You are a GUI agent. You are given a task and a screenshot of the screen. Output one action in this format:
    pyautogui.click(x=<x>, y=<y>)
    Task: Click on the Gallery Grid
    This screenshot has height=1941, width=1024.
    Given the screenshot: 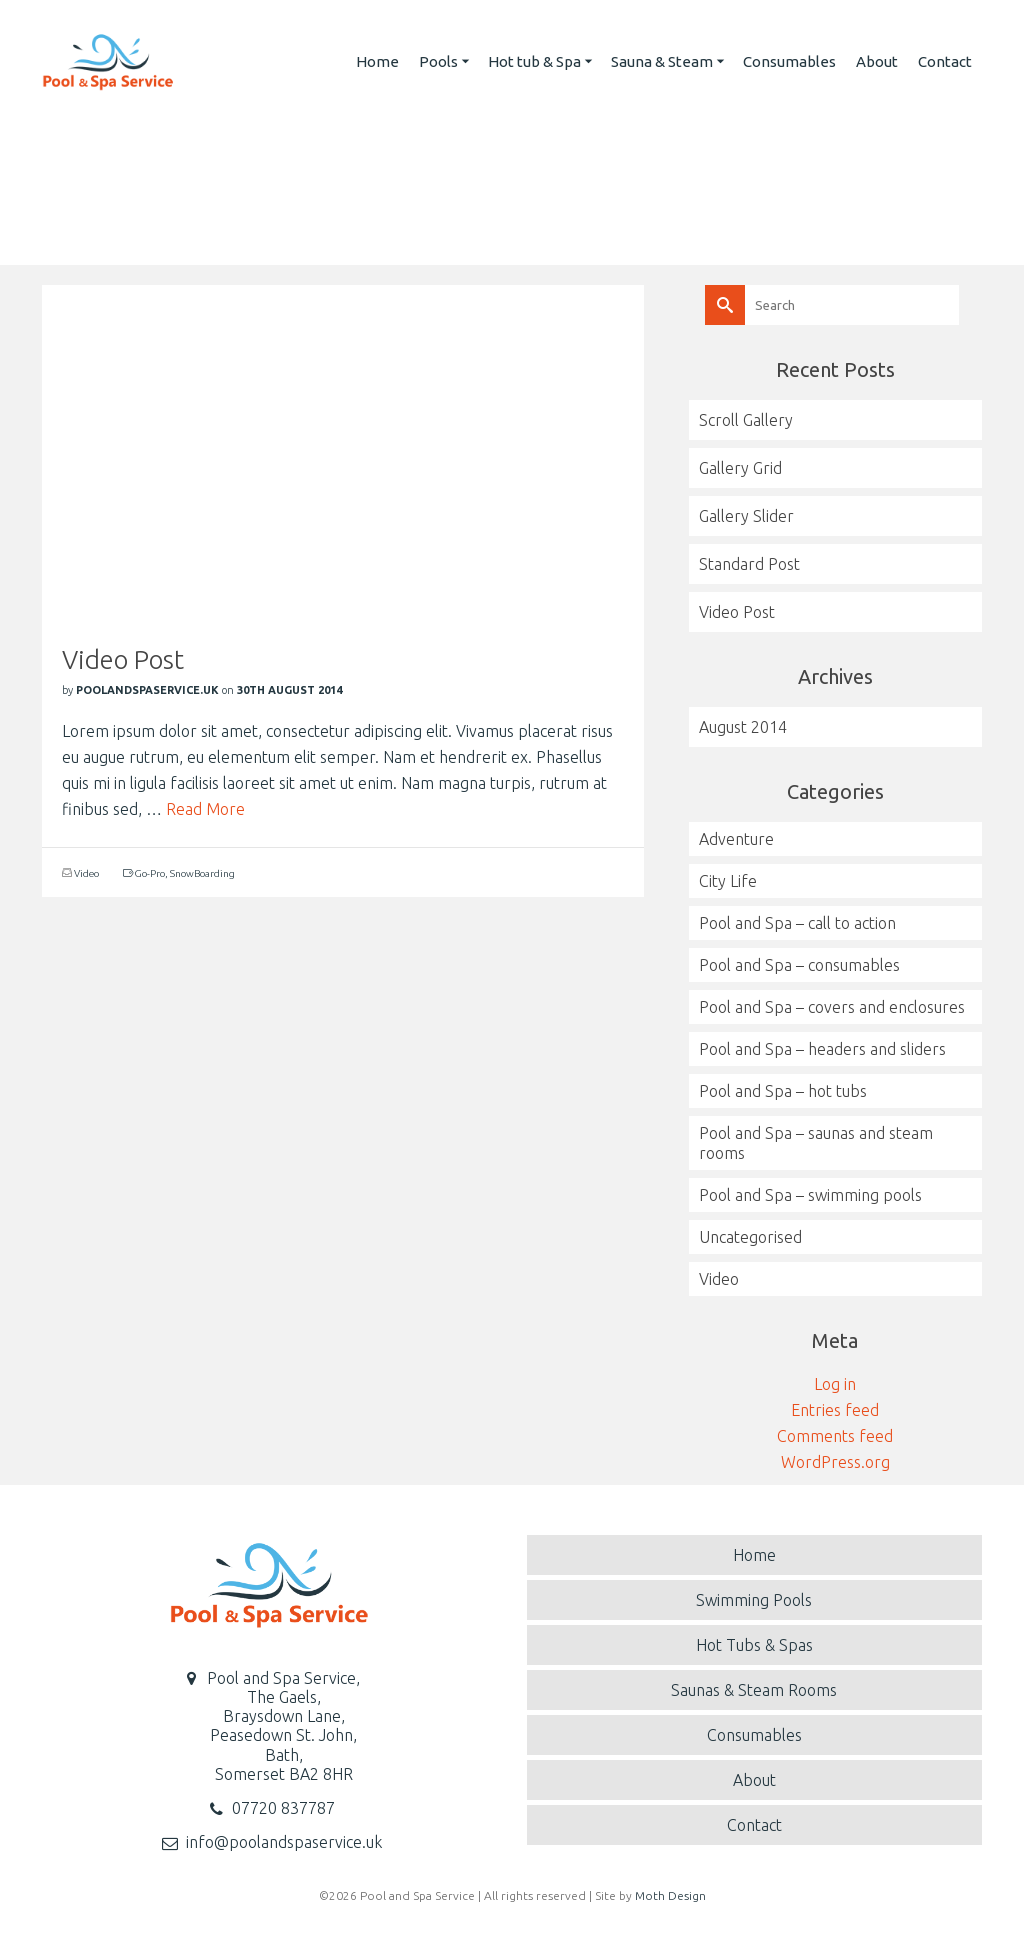 What is the action you would take?
    pyautogui.click(x=740, y=468)
    